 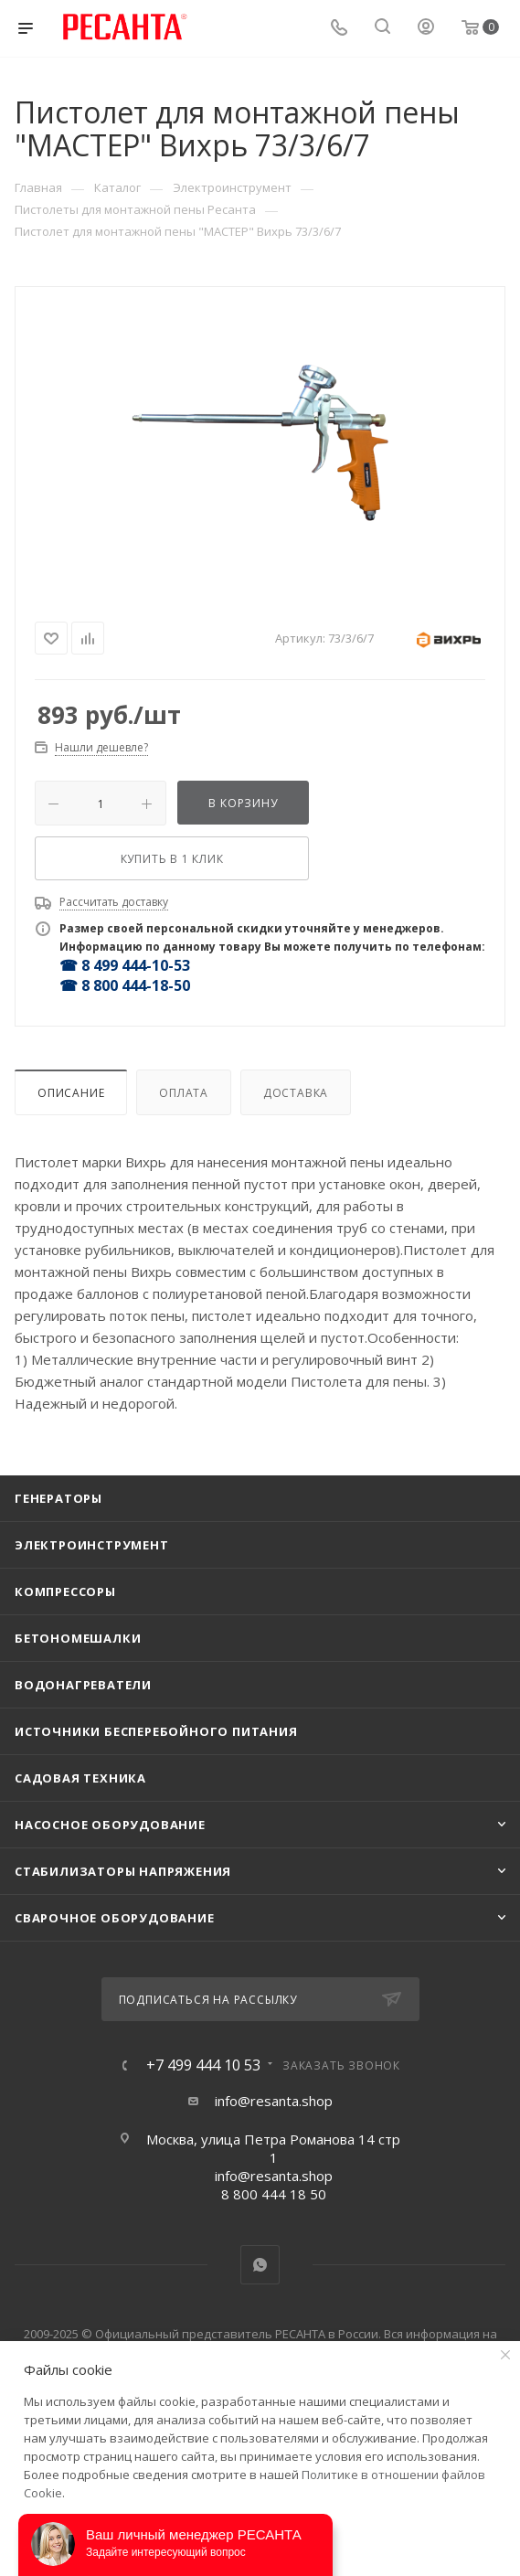 I want to click on Водонагреватели, so click(x=83, y=1685).